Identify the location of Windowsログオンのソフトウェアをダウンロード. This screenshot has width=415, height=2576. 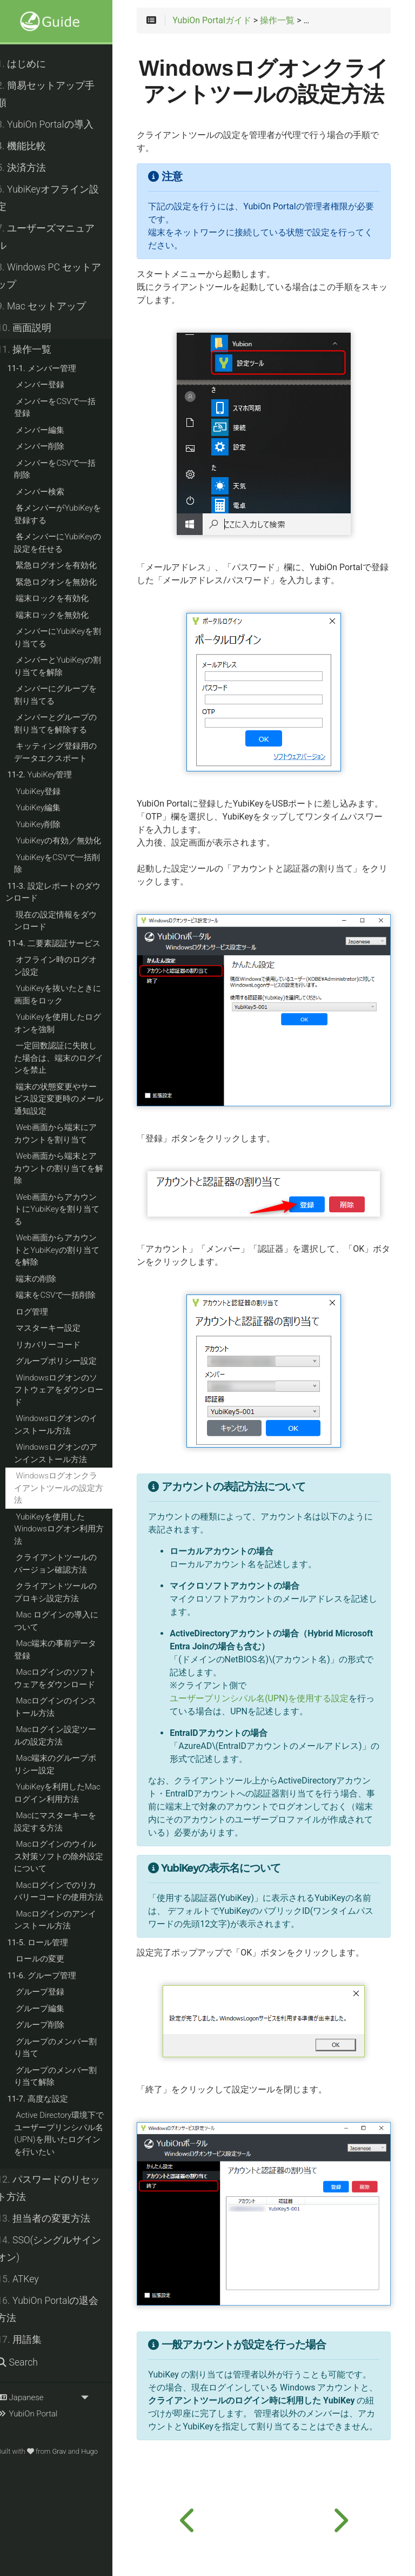
(70, 1390).